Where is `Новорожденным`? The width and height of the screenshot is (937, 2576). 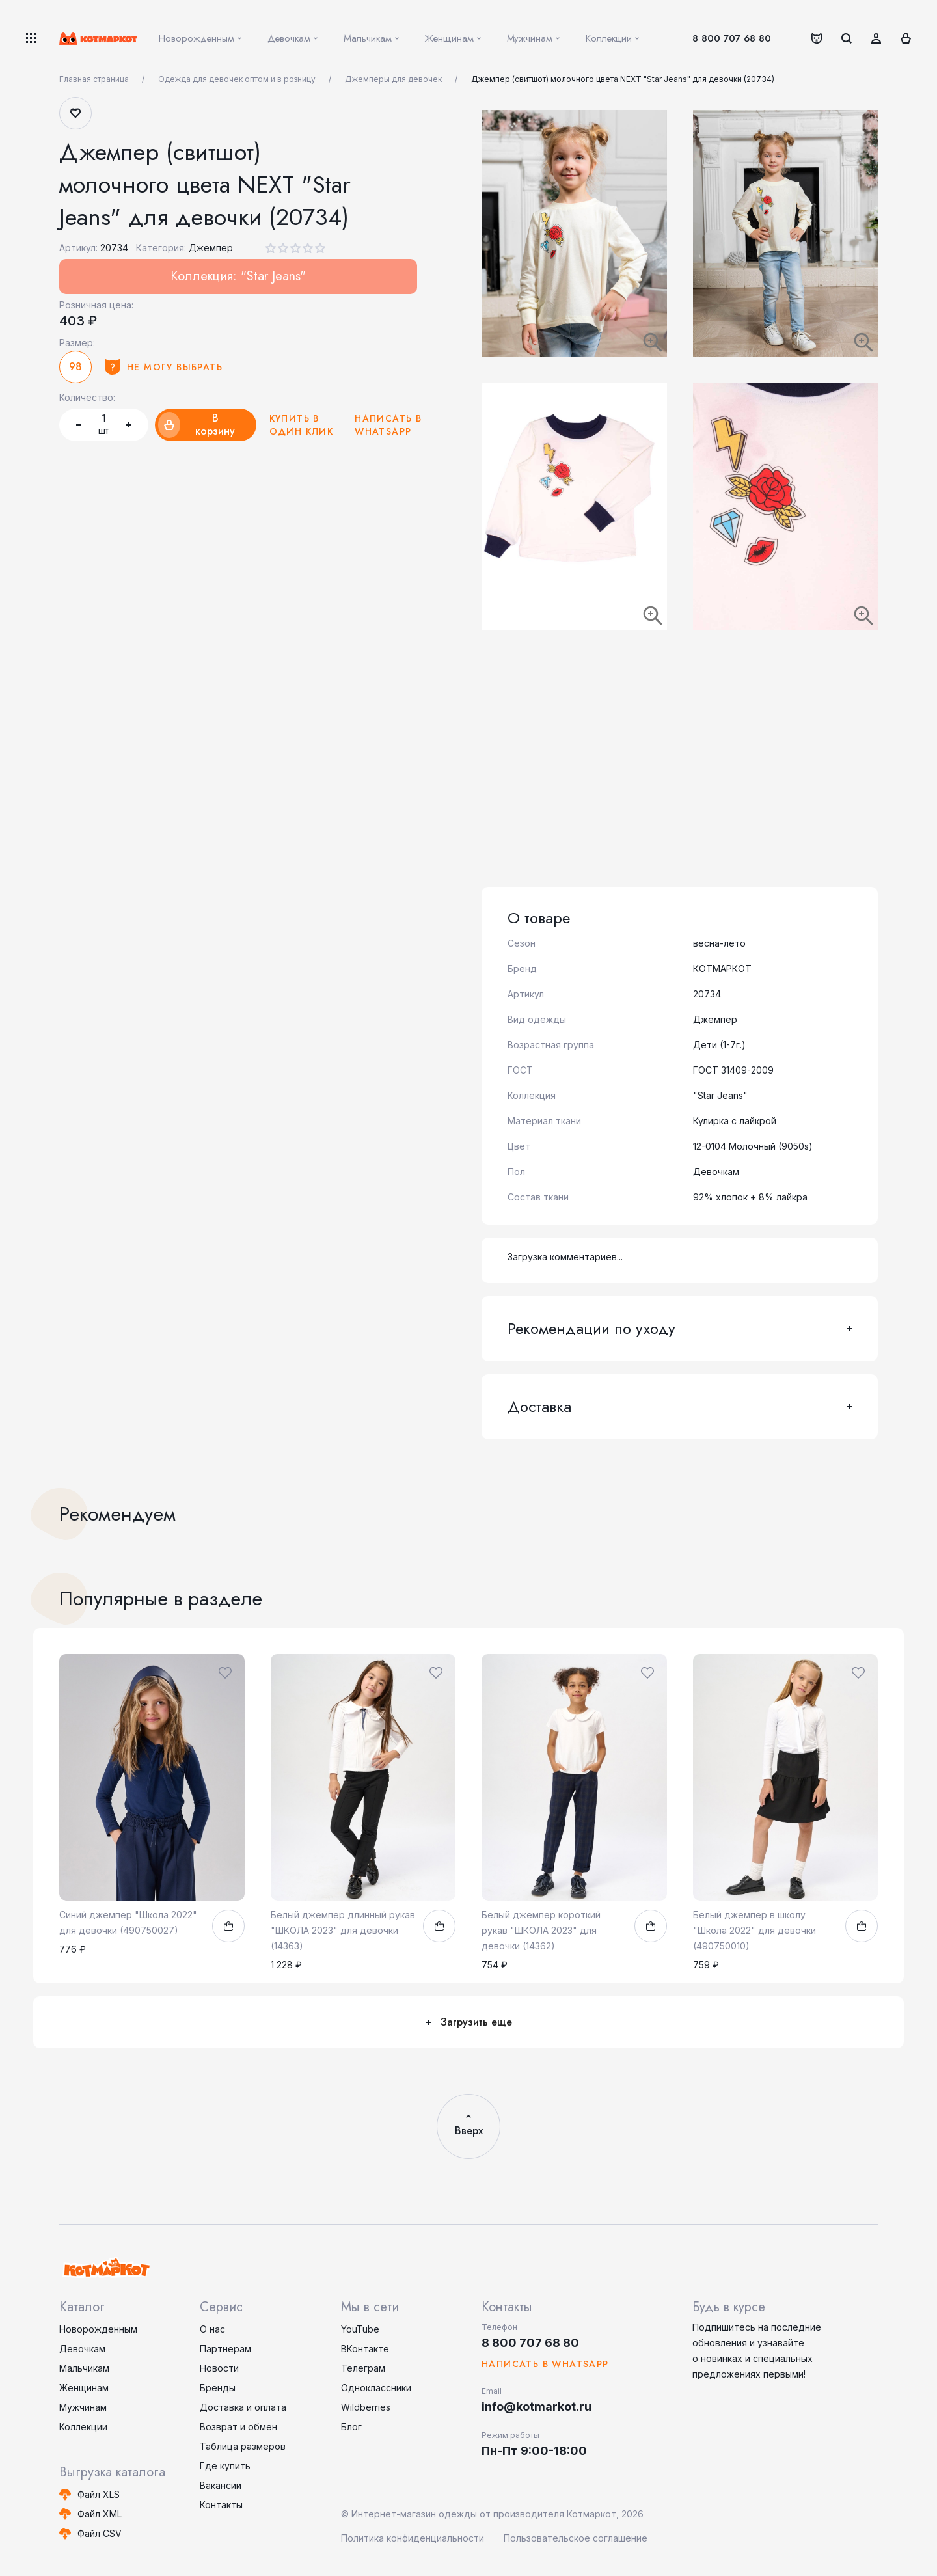
Новорожденным is located at coordinates (98, 2329).